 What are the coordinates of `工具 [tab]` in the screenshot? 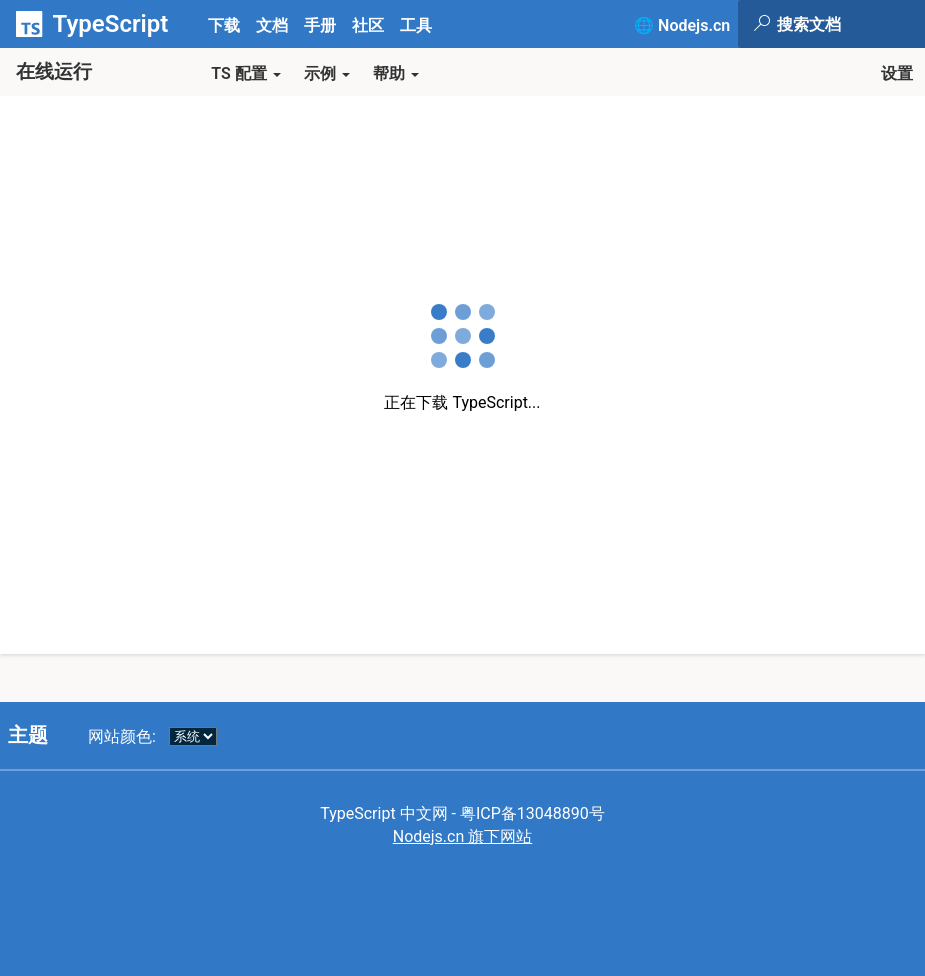 It's located at (416, 25).